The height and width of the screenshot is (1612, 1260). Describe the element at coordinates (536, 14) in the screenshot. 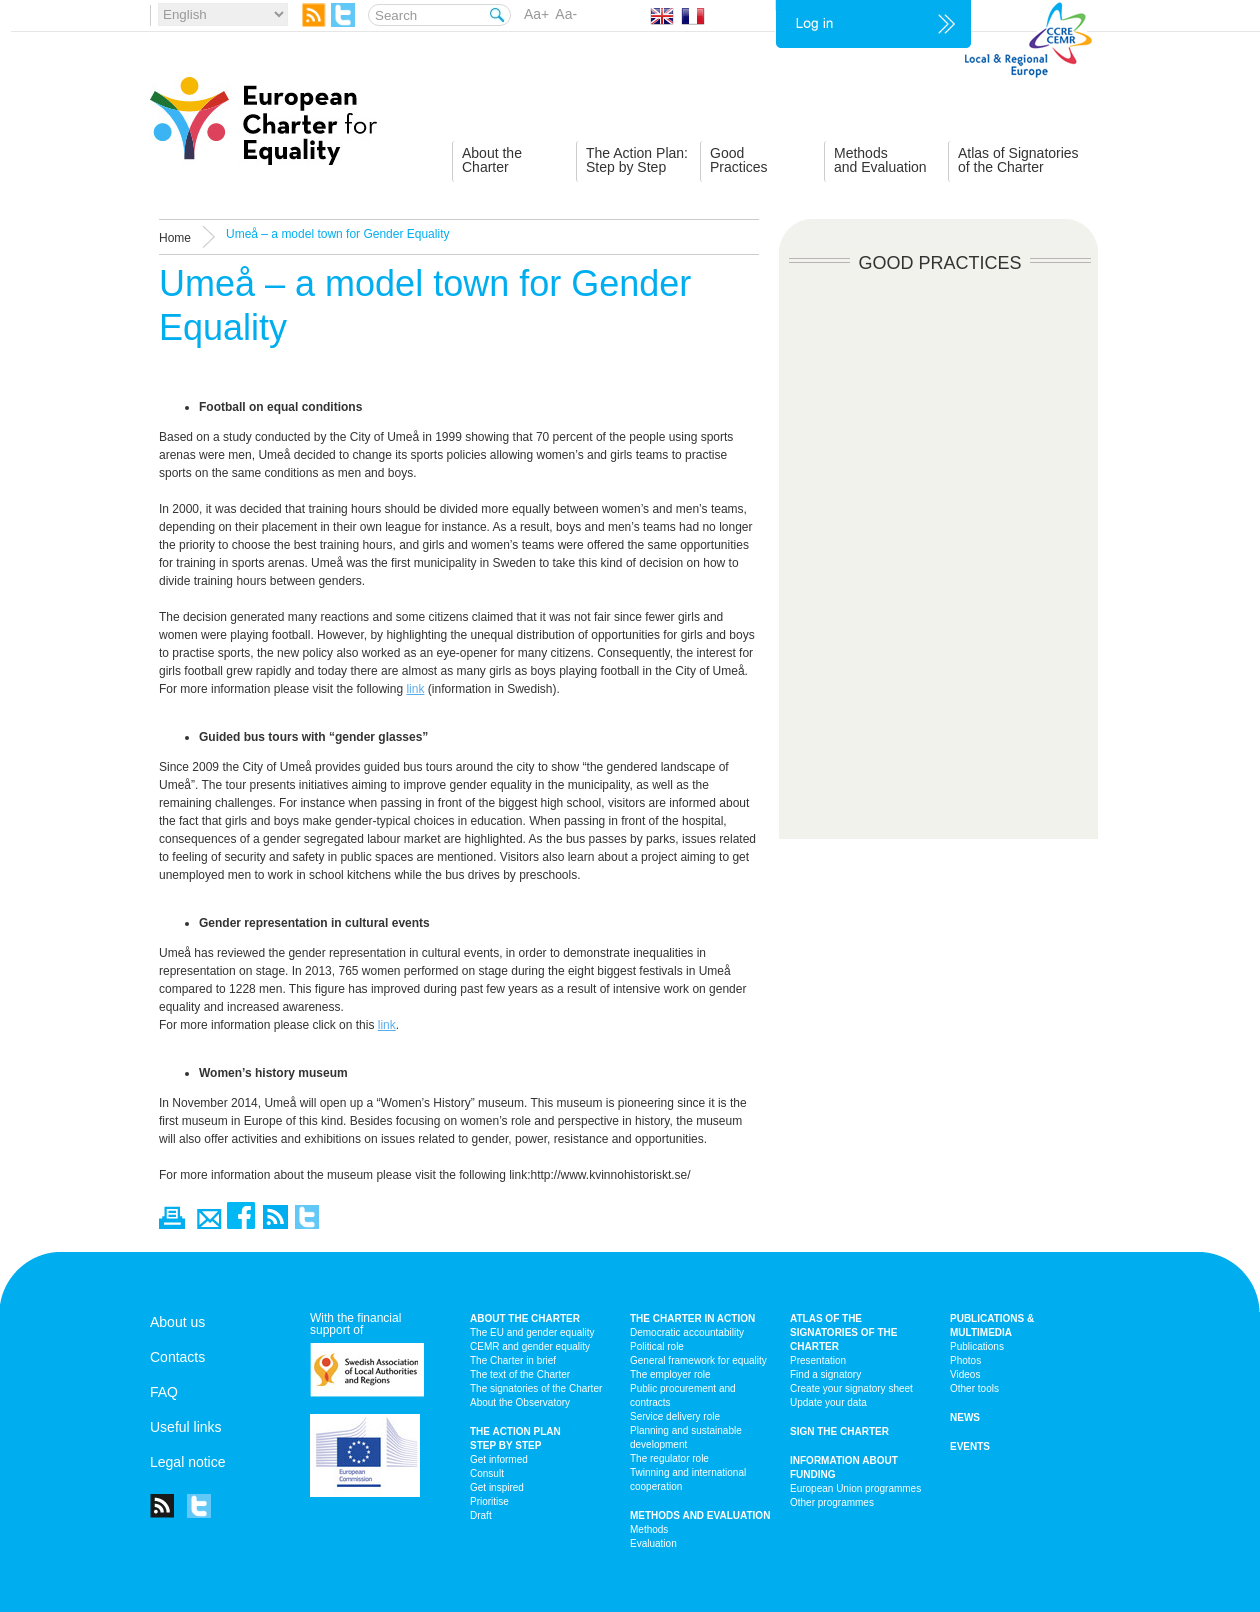

I see `Aa+` at that location.